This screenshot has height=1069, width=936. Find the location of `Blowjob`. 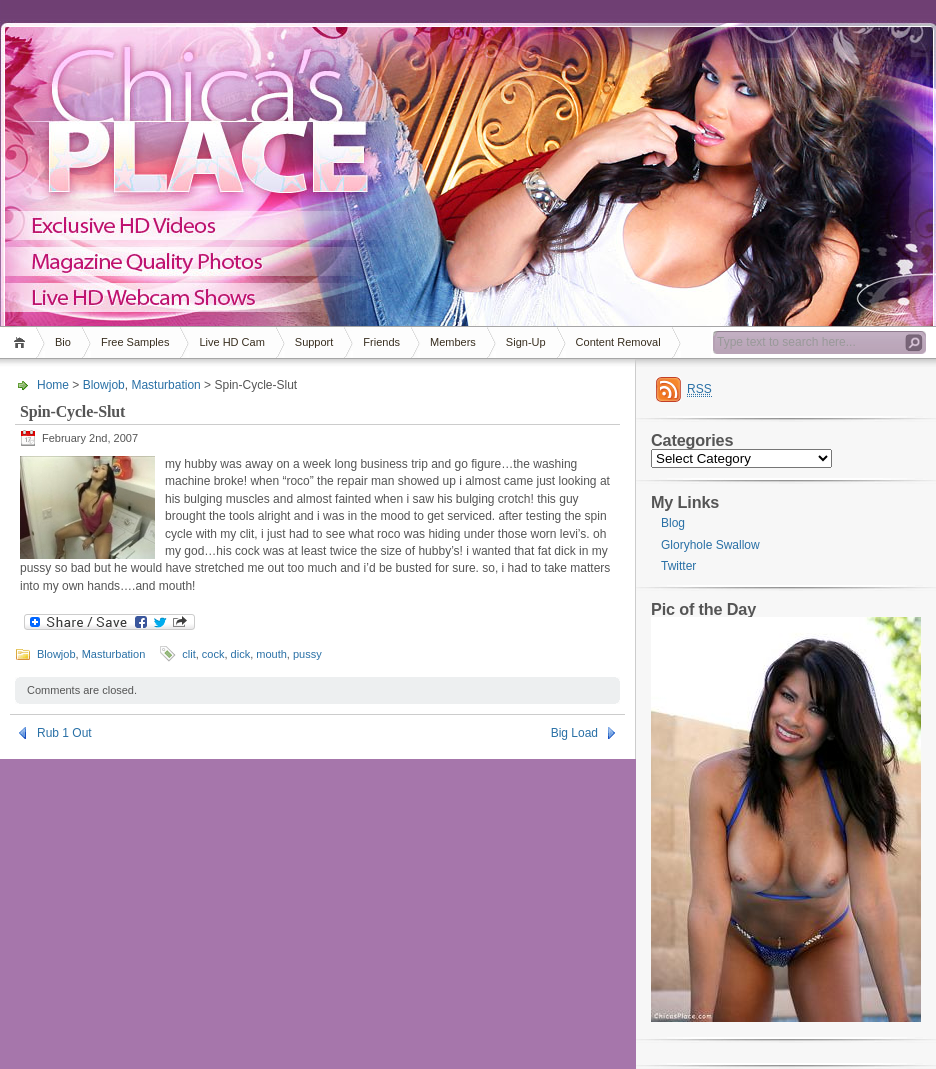

Blowjob is located at coordinates (104, 385).